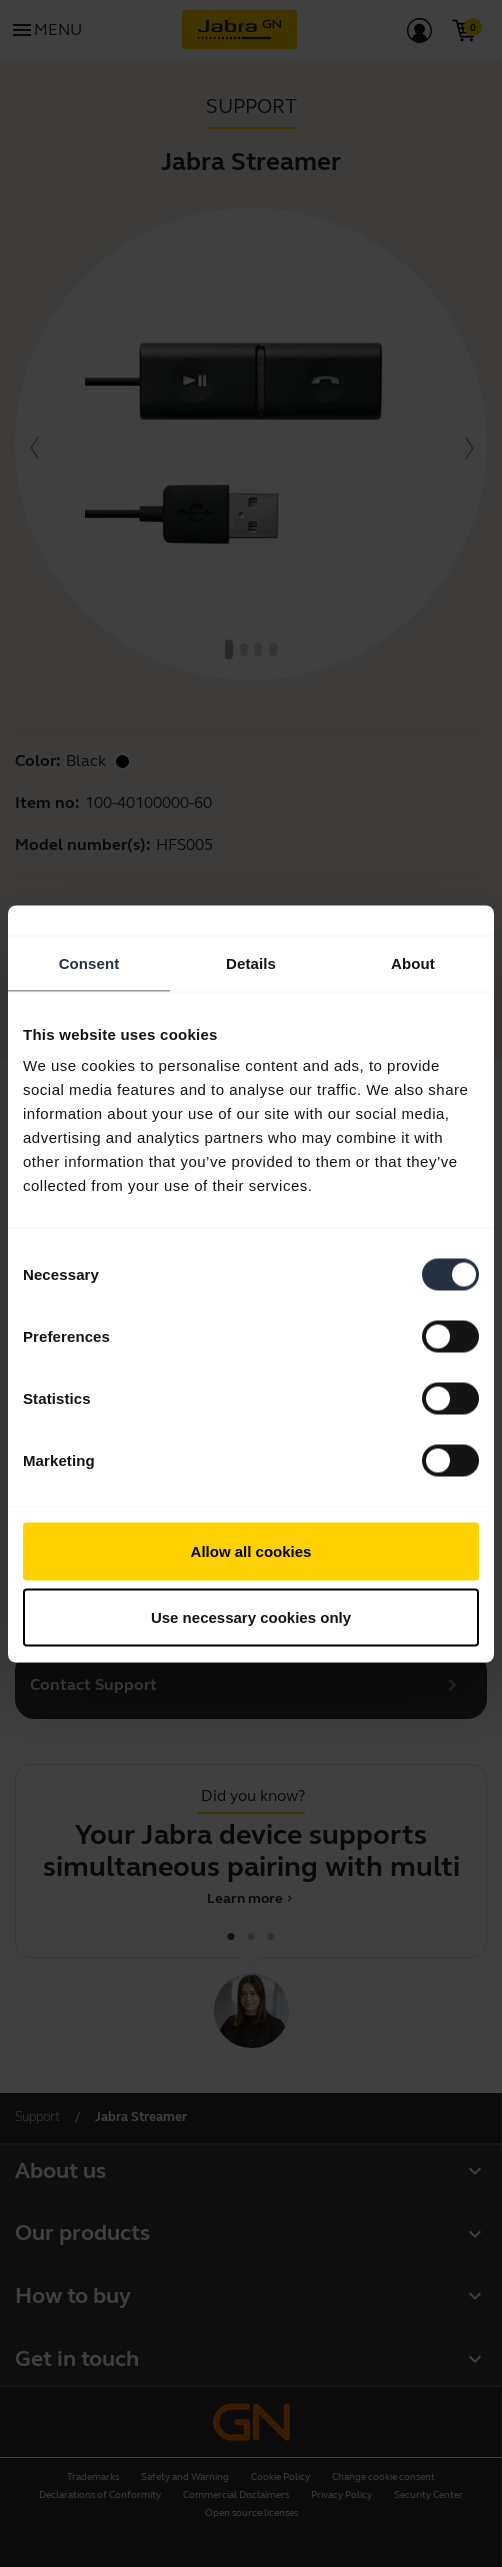 The image size is (502, 2567). What do you see at coordinates (413, 962) in the screenshot?
I see `About [tab]` at bounding box center [413, 962].